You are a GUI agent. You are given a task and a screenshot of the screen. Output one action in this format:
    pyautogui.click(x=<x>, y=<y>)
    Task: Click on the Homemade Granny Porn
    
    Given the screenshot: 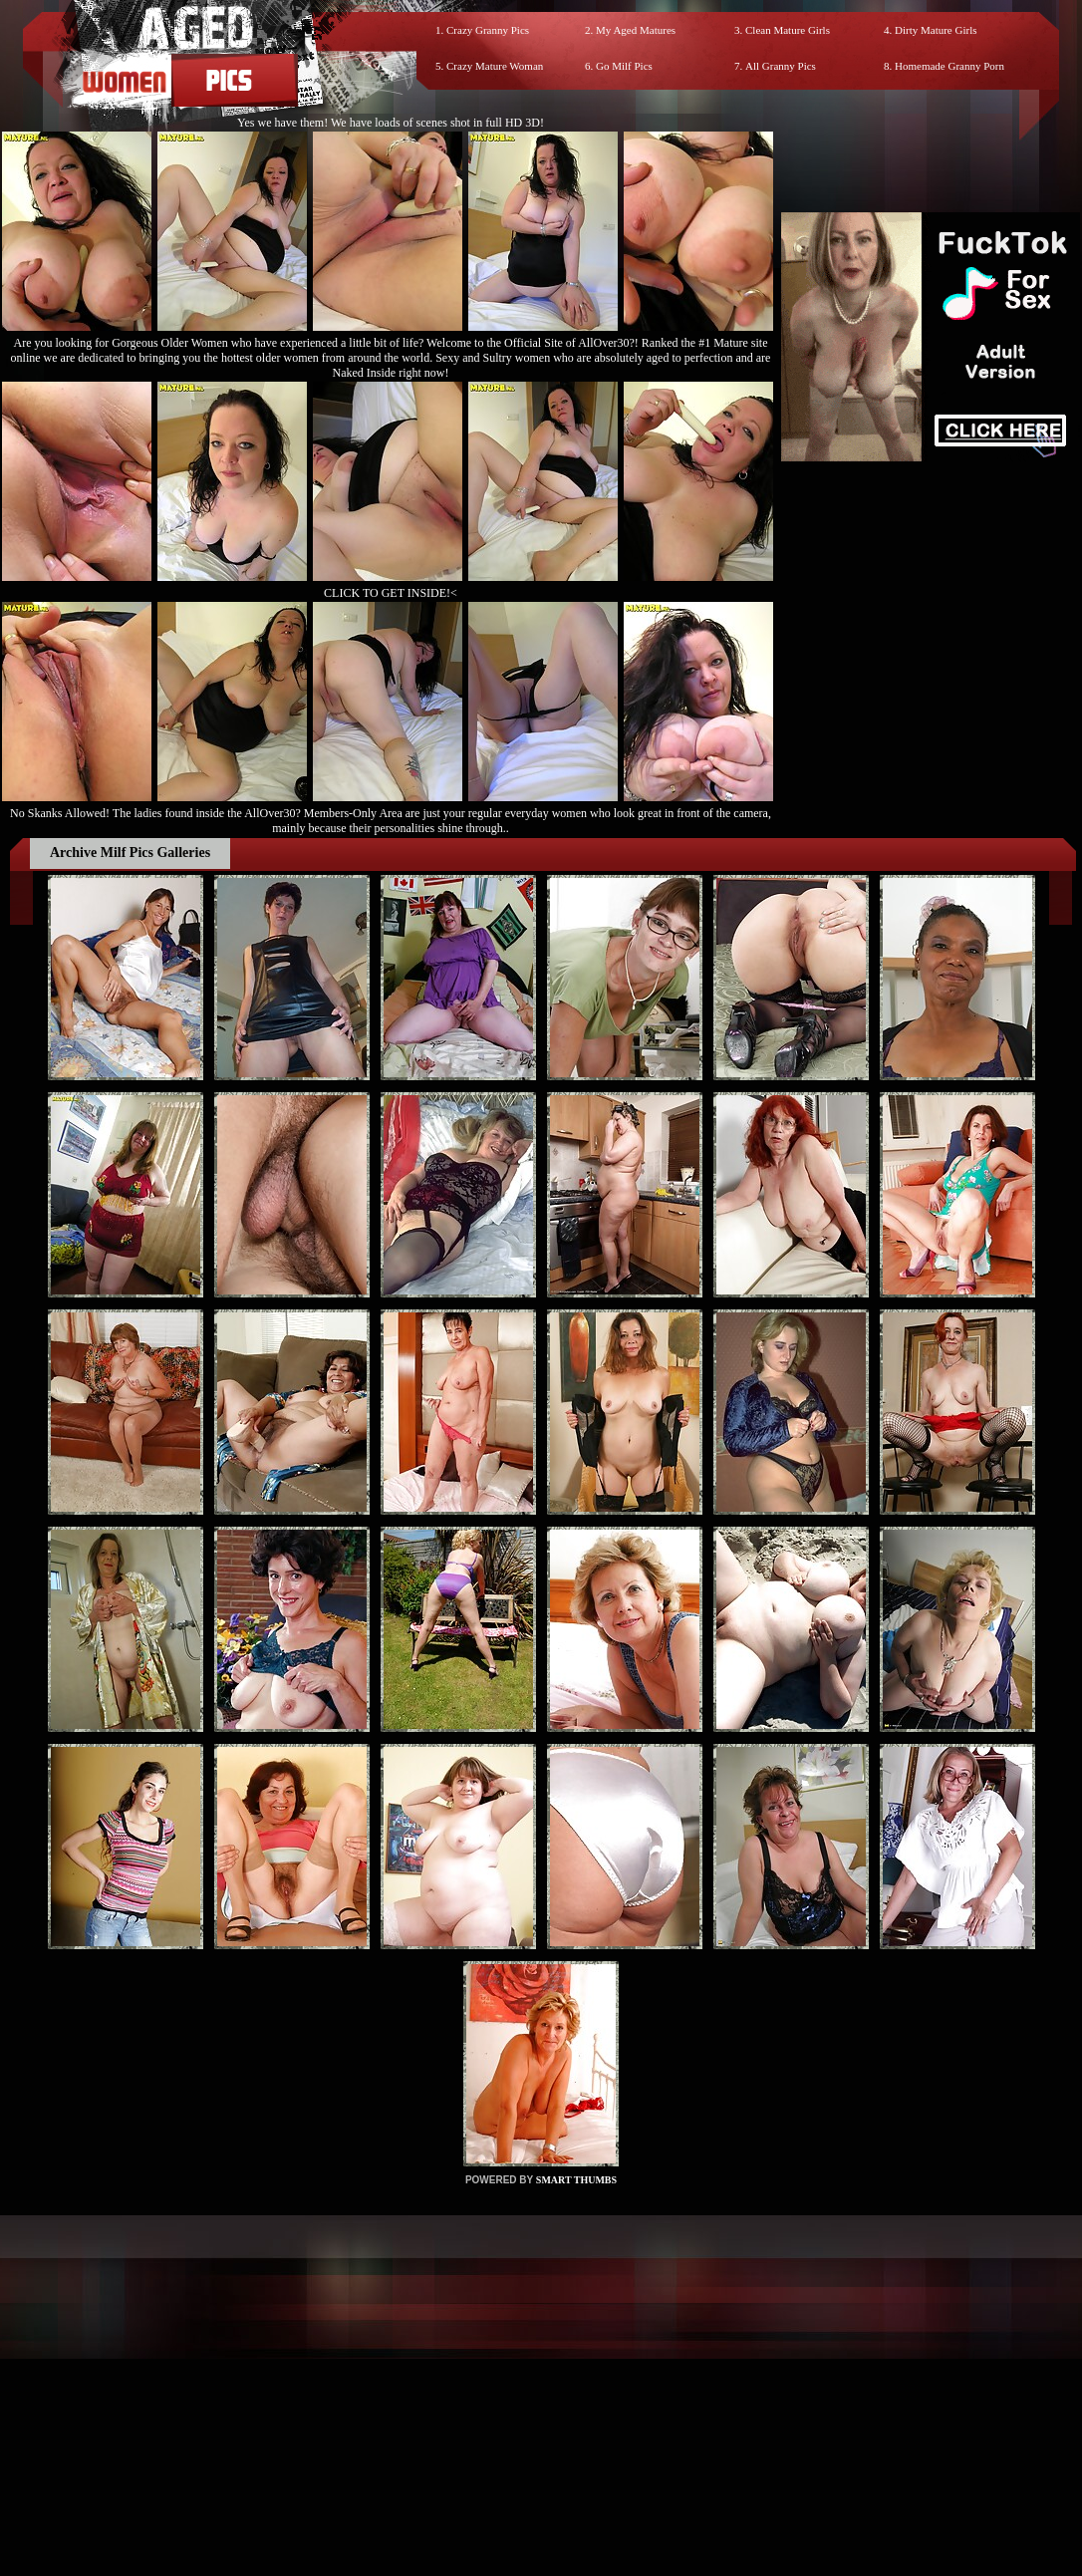 What is the action you would take?
    pyautogui.click(x=949, y=66)
    